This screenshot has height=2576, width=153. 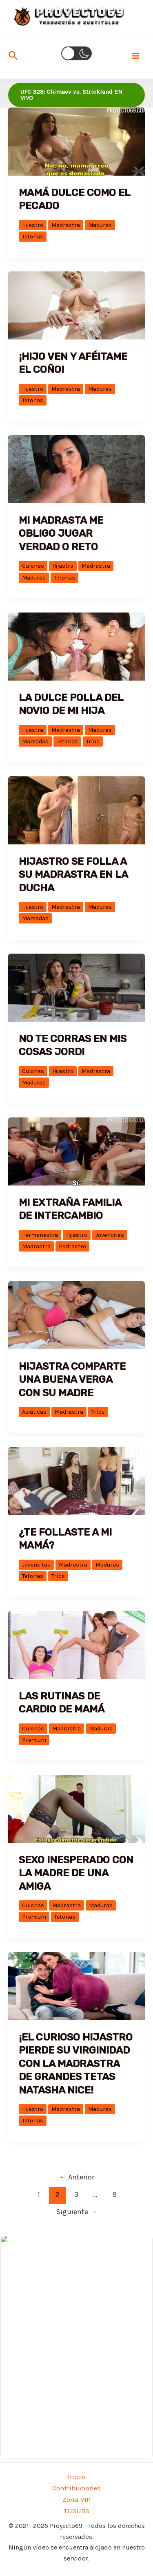 What do you see at coordinates (109, 1235) in the screenshot?
I see `Jovencitas` at bounding box center [109, 1235].